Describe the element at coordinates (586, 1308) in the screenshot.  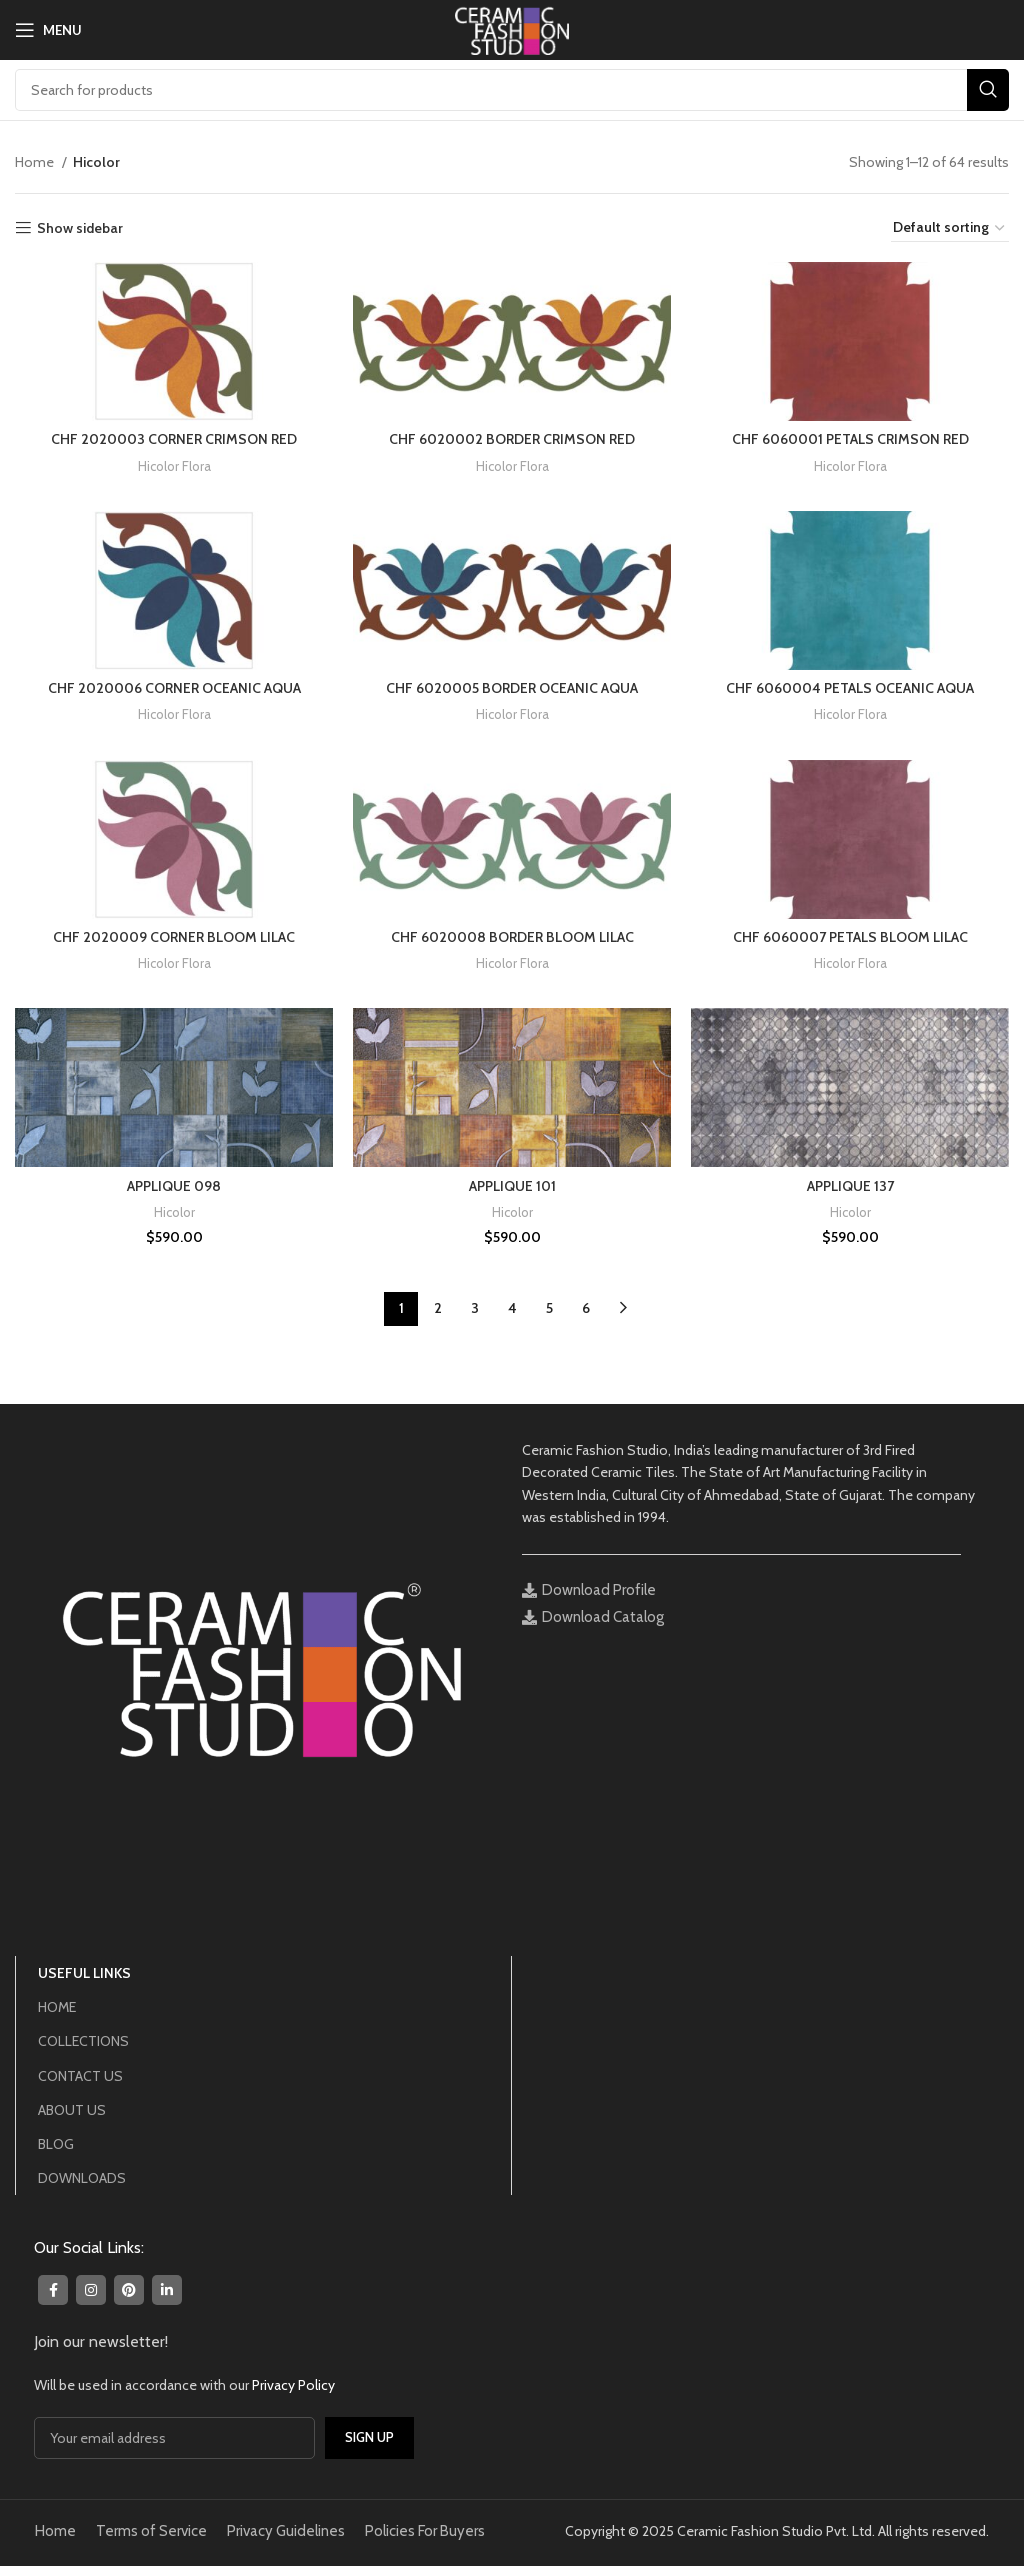
I see `6 [Page 6]` at that location.